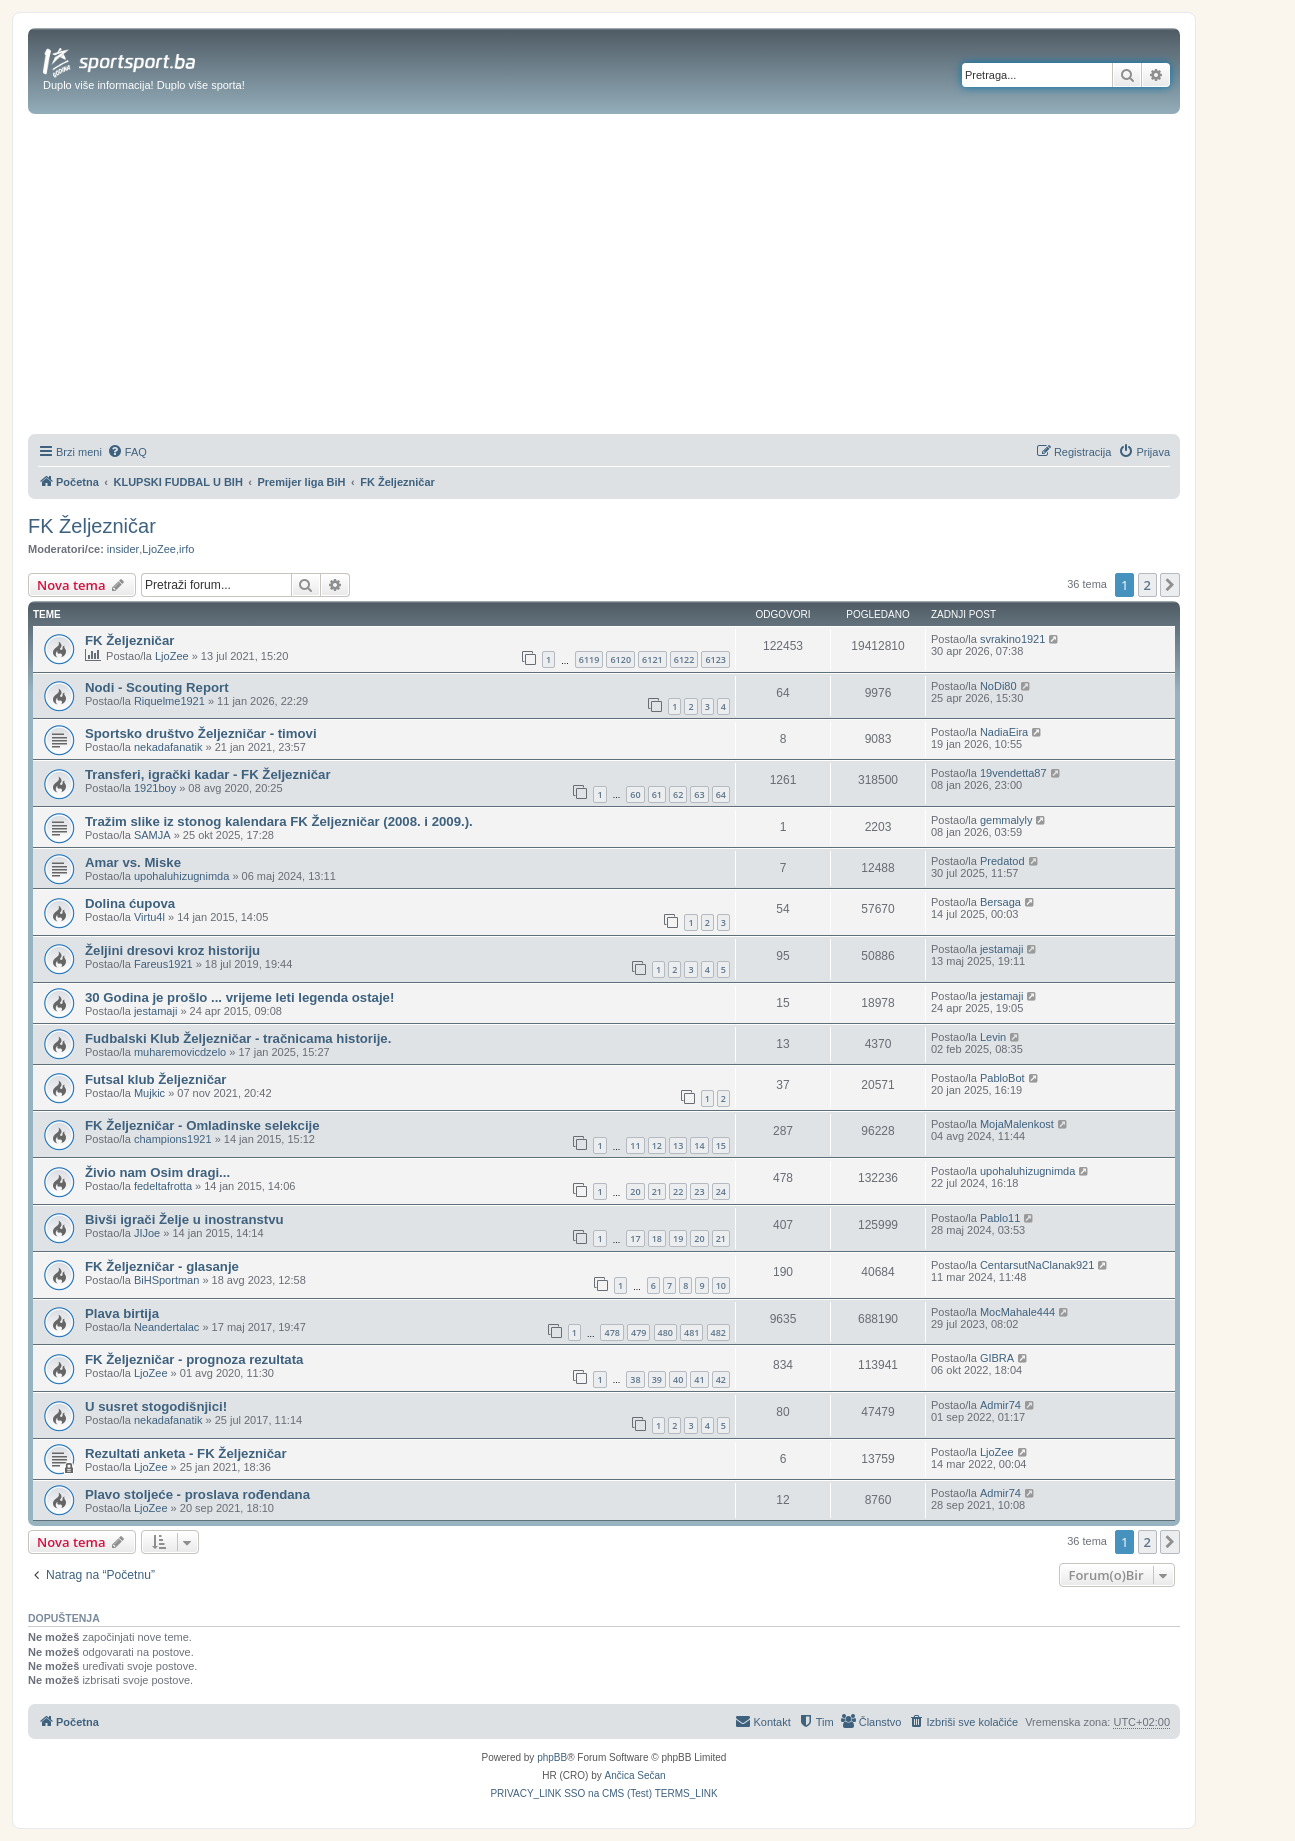  I want to click on Fareus1921, so click(163, 964).